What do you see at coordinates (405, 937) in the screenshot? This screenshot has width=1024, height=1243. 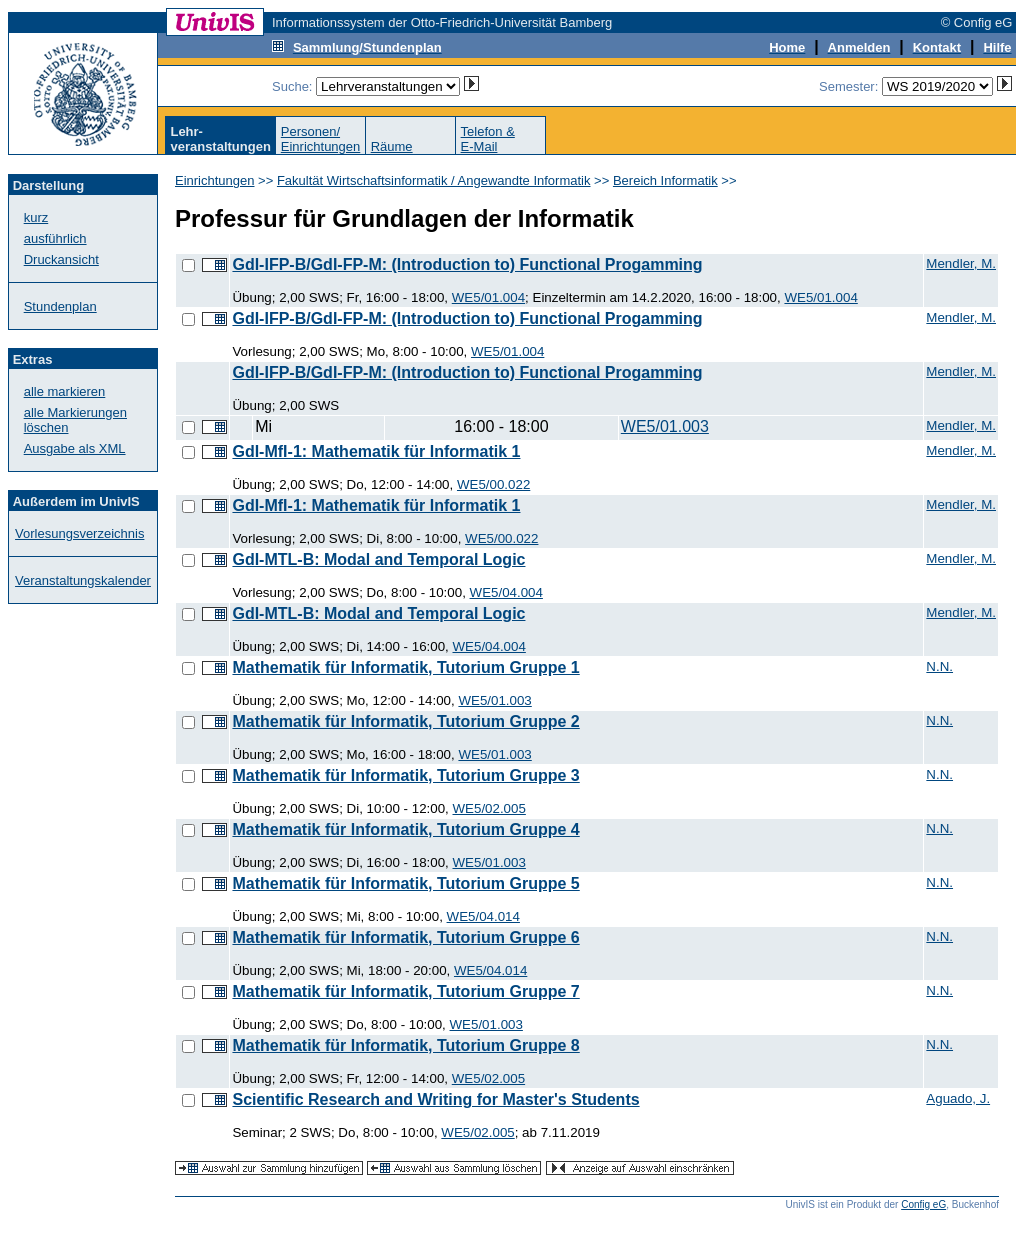 I see `Mathematik für Informatik, Tutorium Gruppe 6` at bounding box center [405, 937].